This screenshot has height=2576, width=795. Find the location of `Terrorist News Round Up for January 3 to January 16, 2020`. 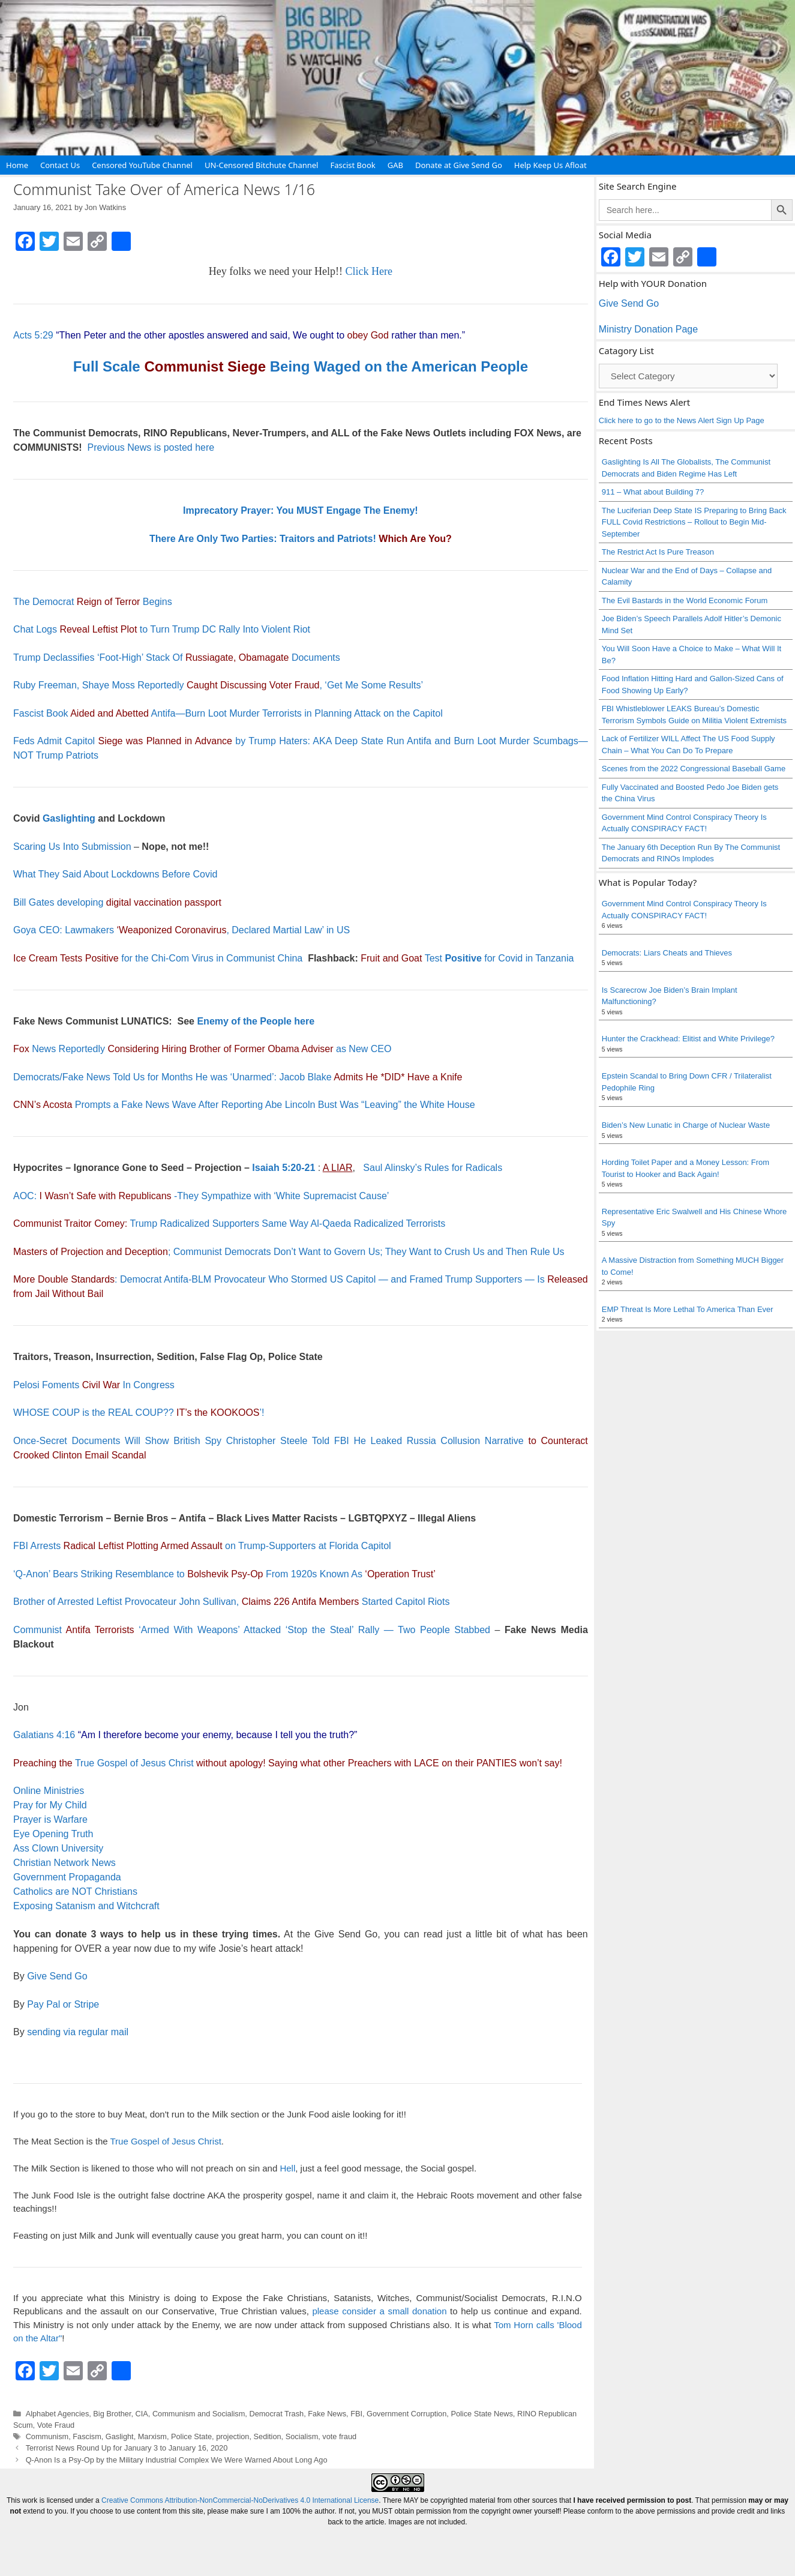

Terrorist News Round Up for January 3 to January 16, 2020 is located at coordinates (127, 2447).